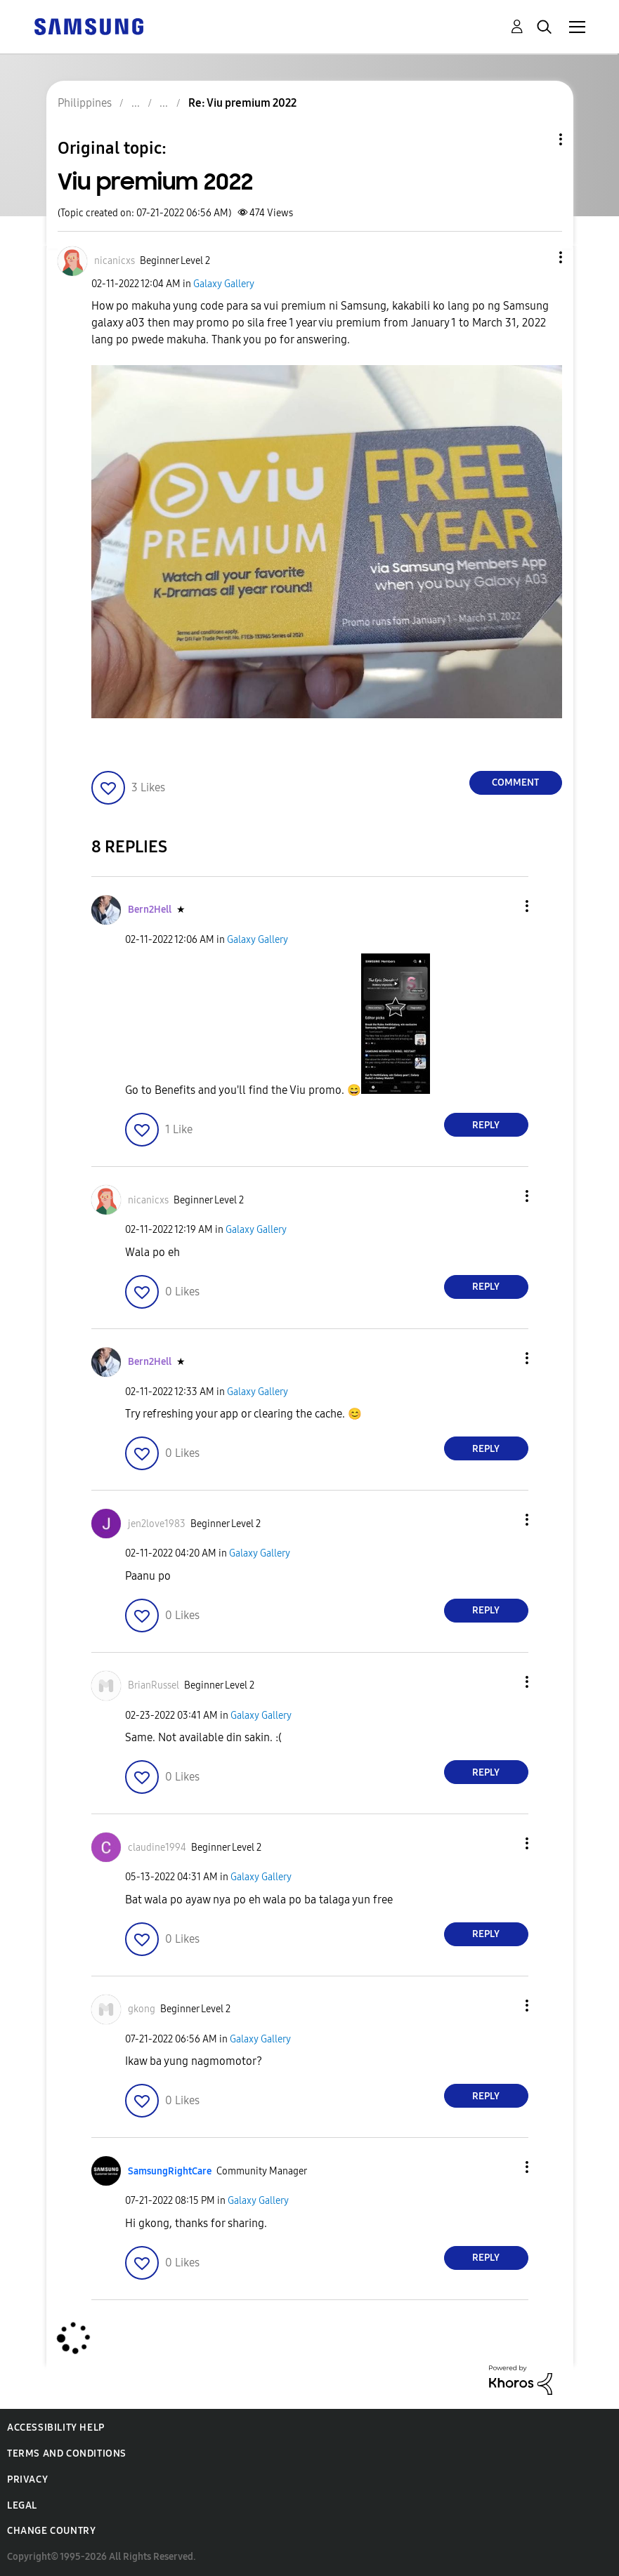 The width and height of the screenshot is (619, 2576). I want to click on Terms and Conditions, so click(66, 2453).